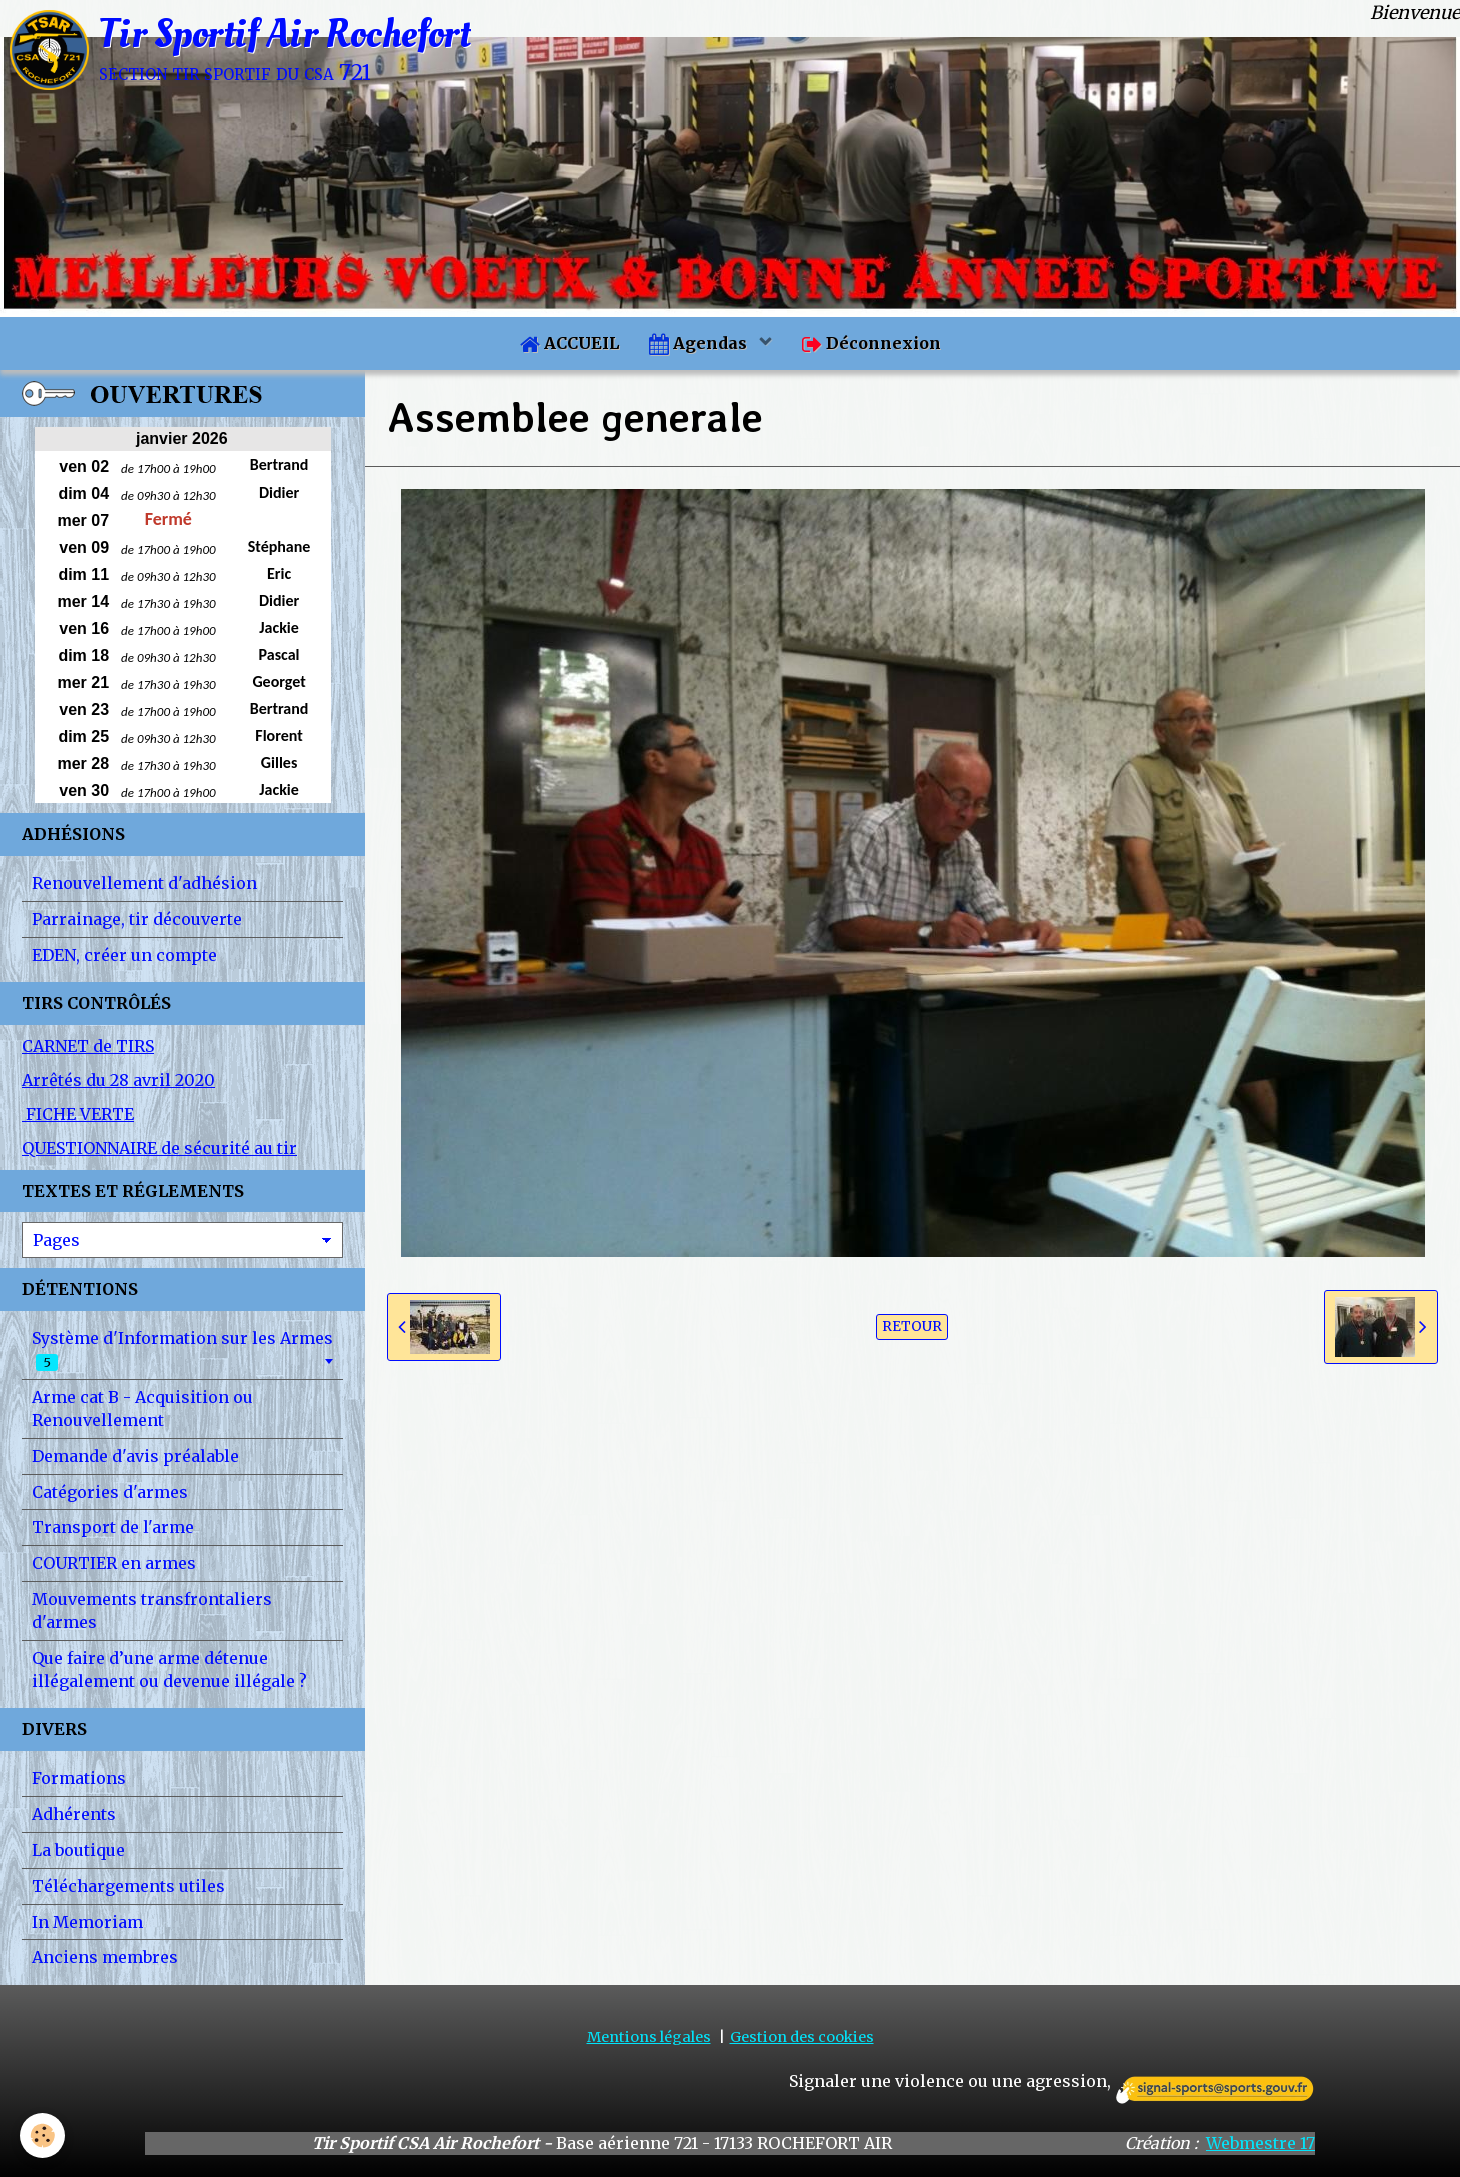  I want to click on Gestion des cookies, so click(802, 2037).